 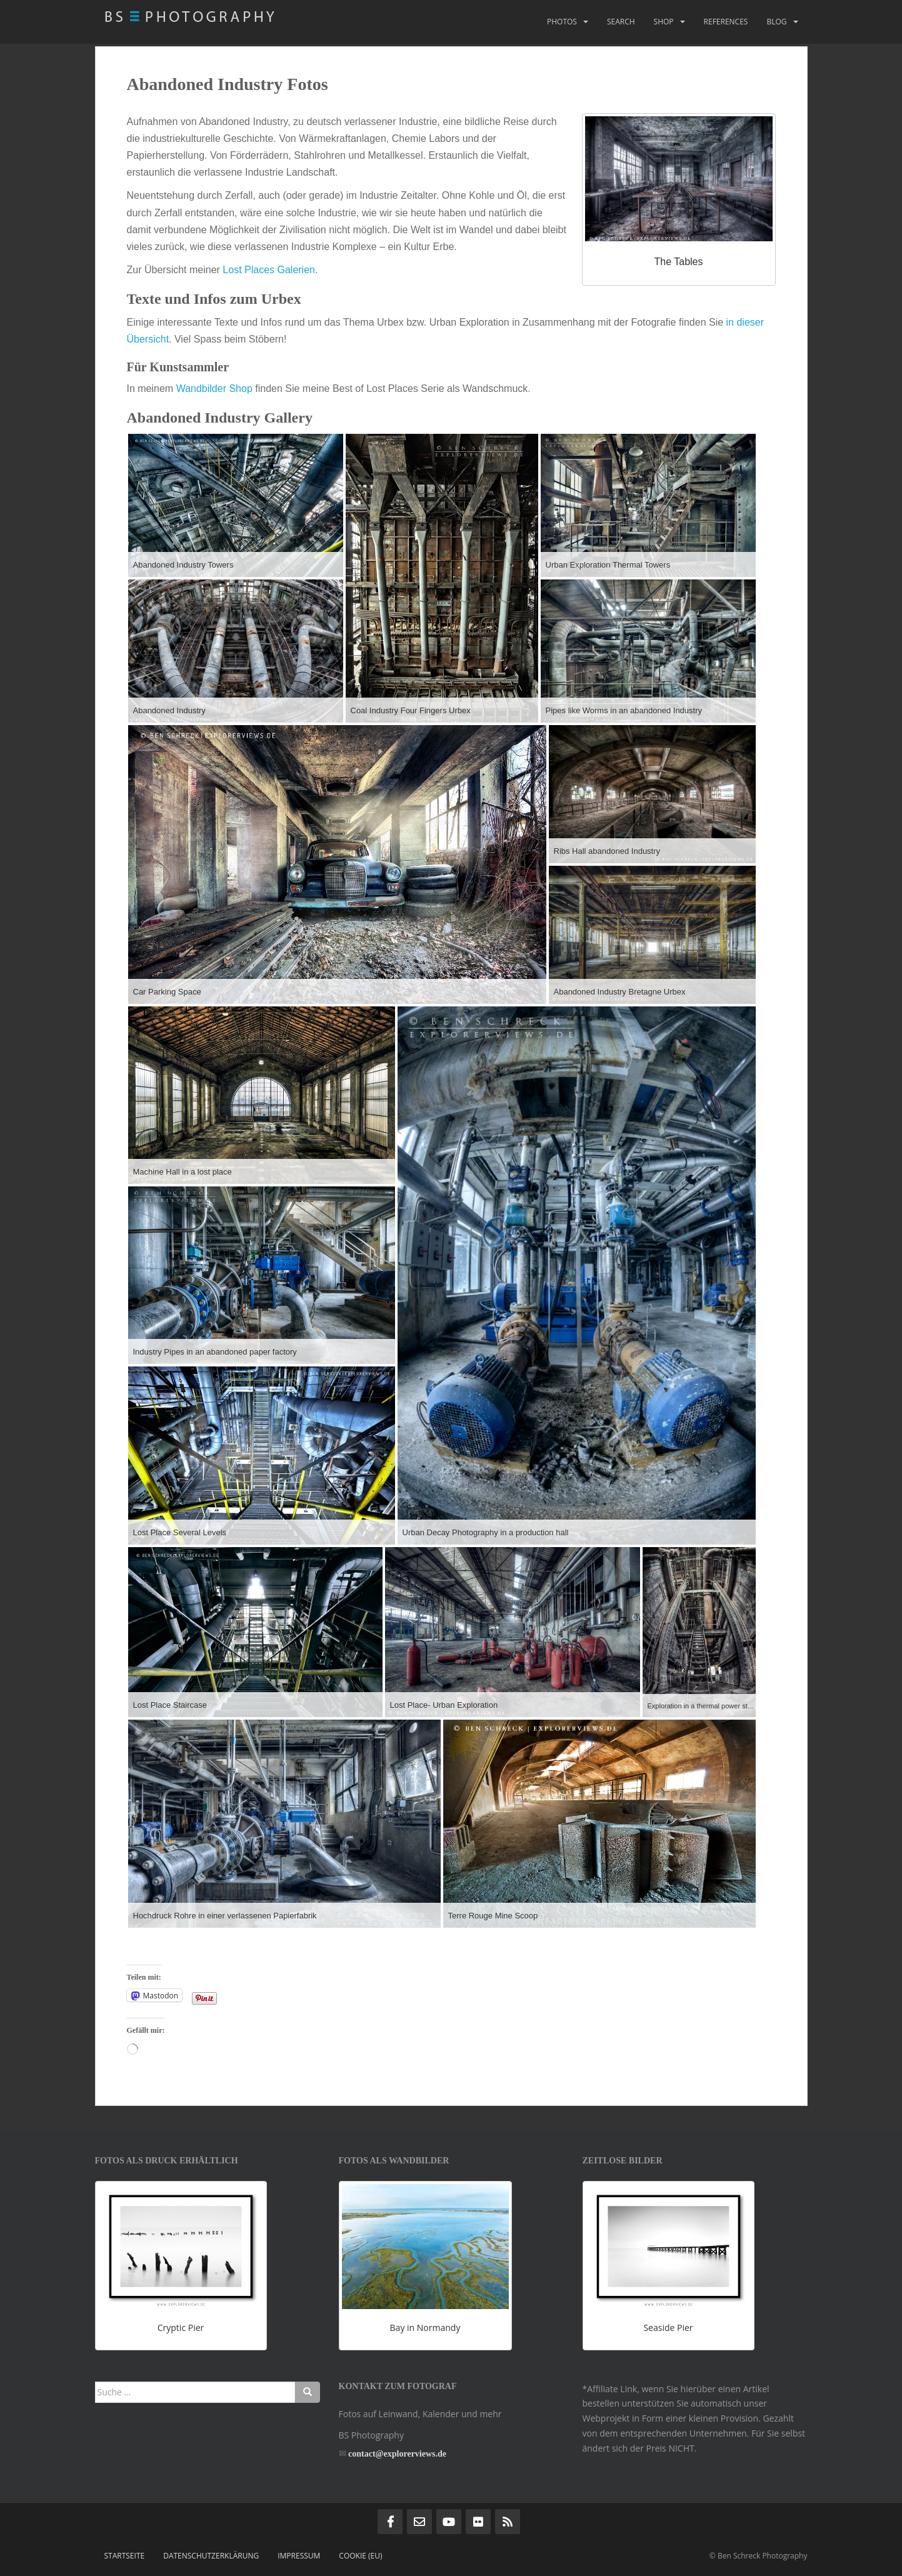 I want to click on Impressum, so click(x=299, y=2555).